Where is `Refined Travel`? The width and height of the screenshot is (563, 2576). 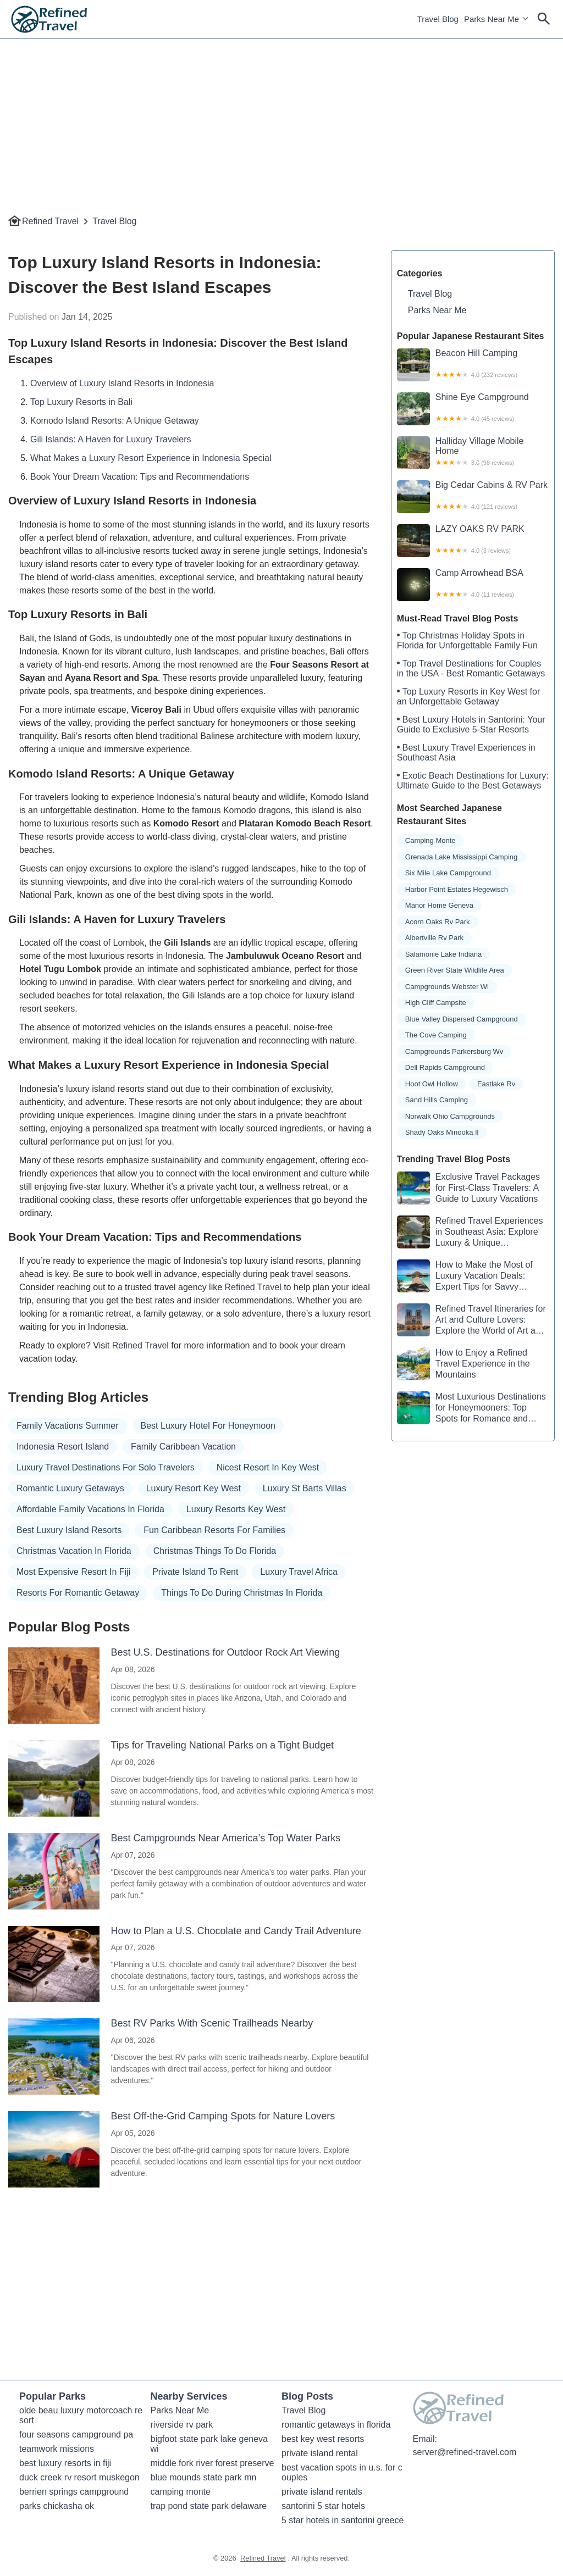
Refined Travel is located at coordinates (50, 221).